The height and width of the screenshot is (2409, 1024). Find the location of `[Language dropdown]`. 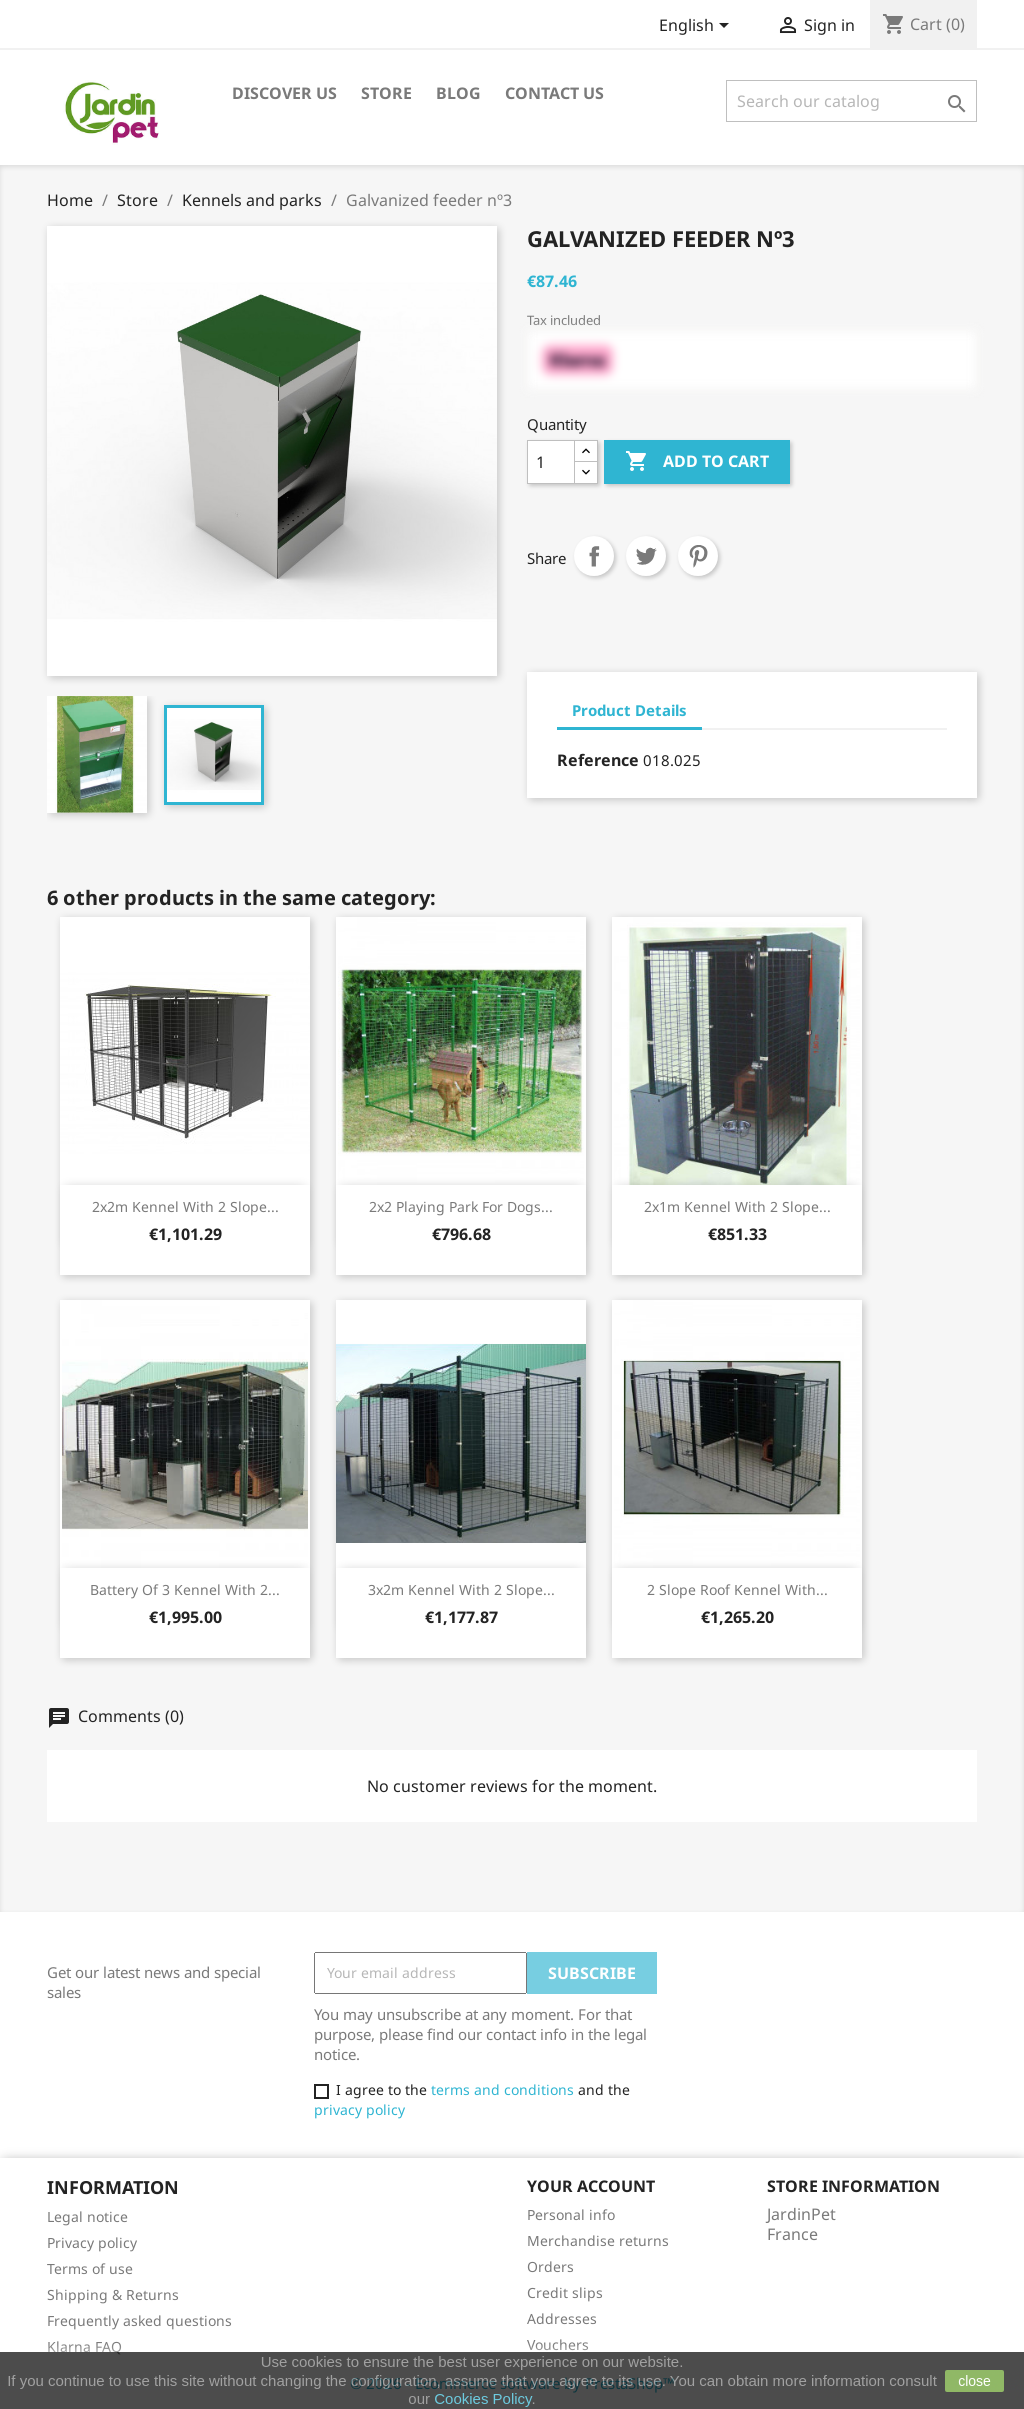

[Language dropdown] is located at coordinates (697, 27).